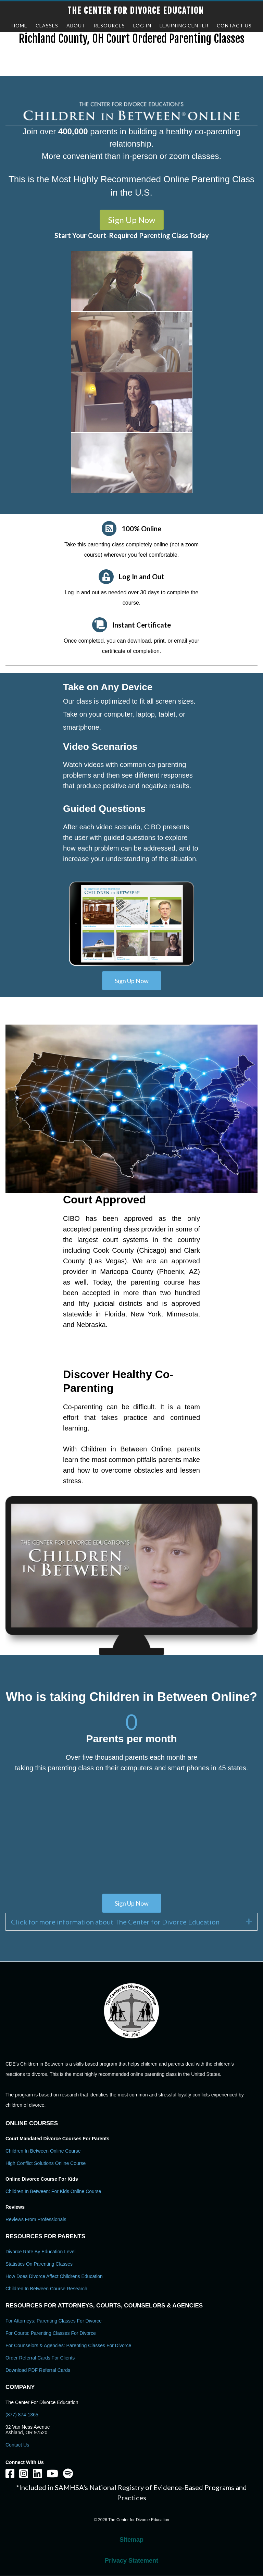 The height and width of the screenshot is (2576, 263). What do you see at coordinates (39, 2264) in the screenshot?
I see `Statistics on Parenting Classes` at bounding box center [39, 2264].